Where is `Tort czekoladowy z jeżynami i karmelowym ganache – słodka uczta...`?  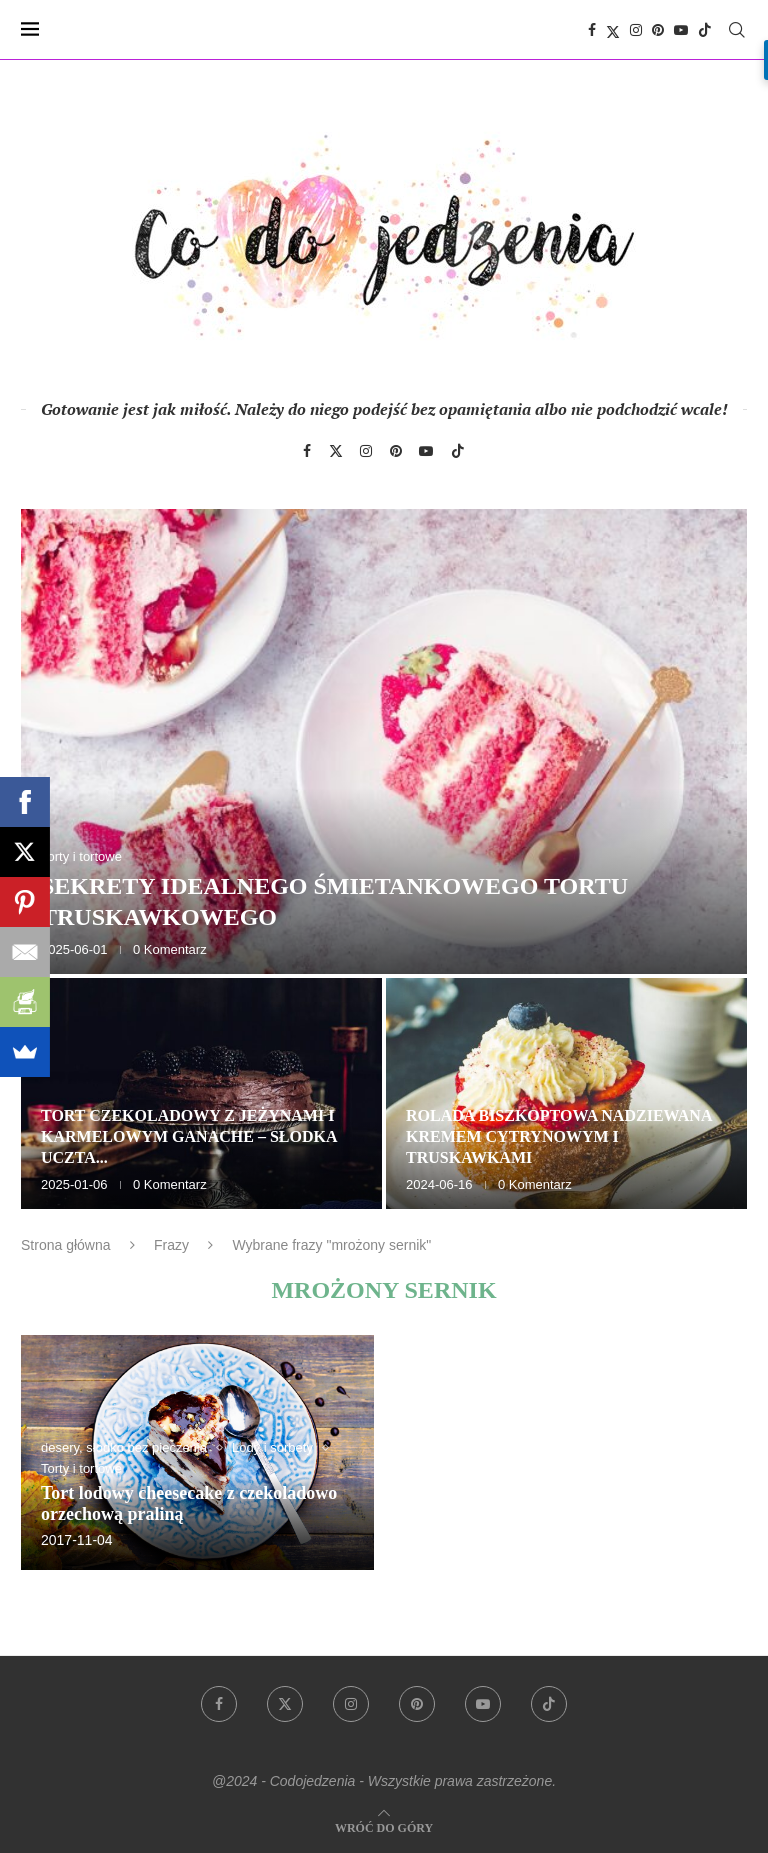 Tort czekoladowy z jeżynami i karmelowym ganache – słodka uczta... is located at coordinates (189, 1136).